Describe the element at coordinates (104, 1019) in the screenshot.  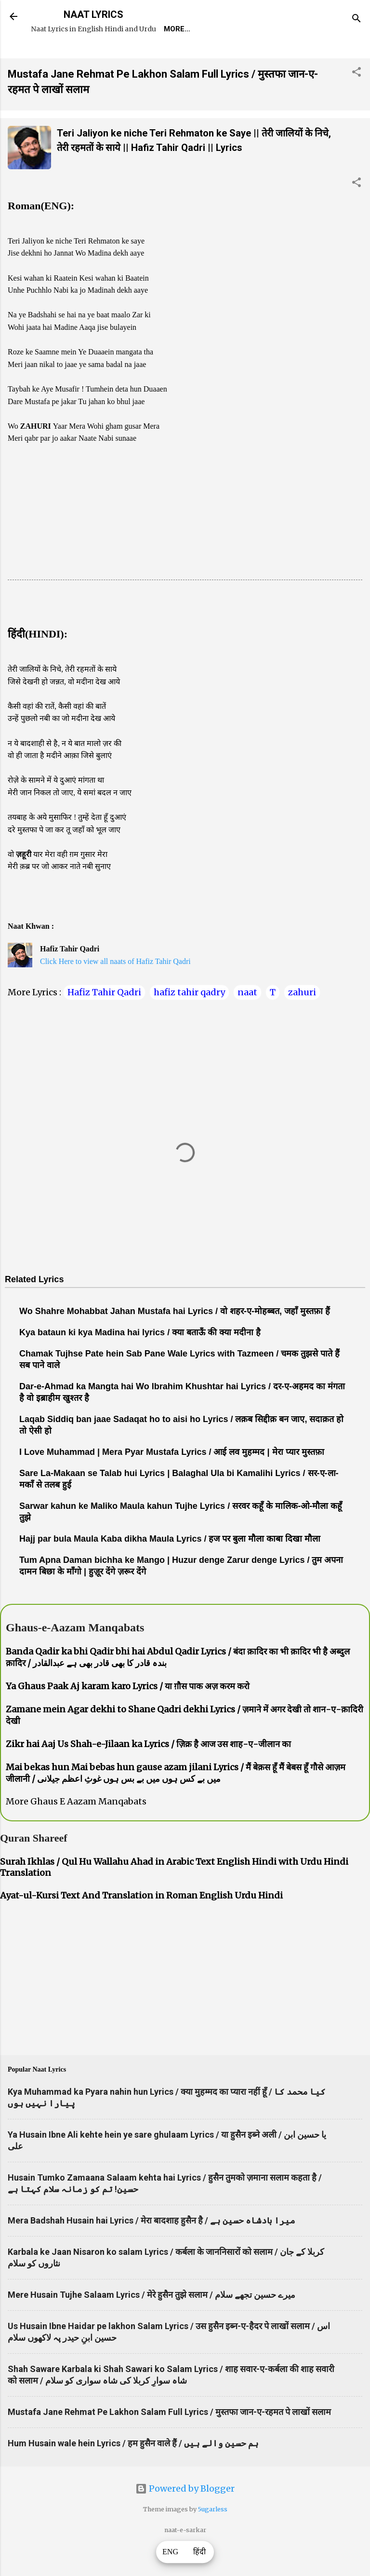
I see `Hafiz Tahir Qadri` at that location.